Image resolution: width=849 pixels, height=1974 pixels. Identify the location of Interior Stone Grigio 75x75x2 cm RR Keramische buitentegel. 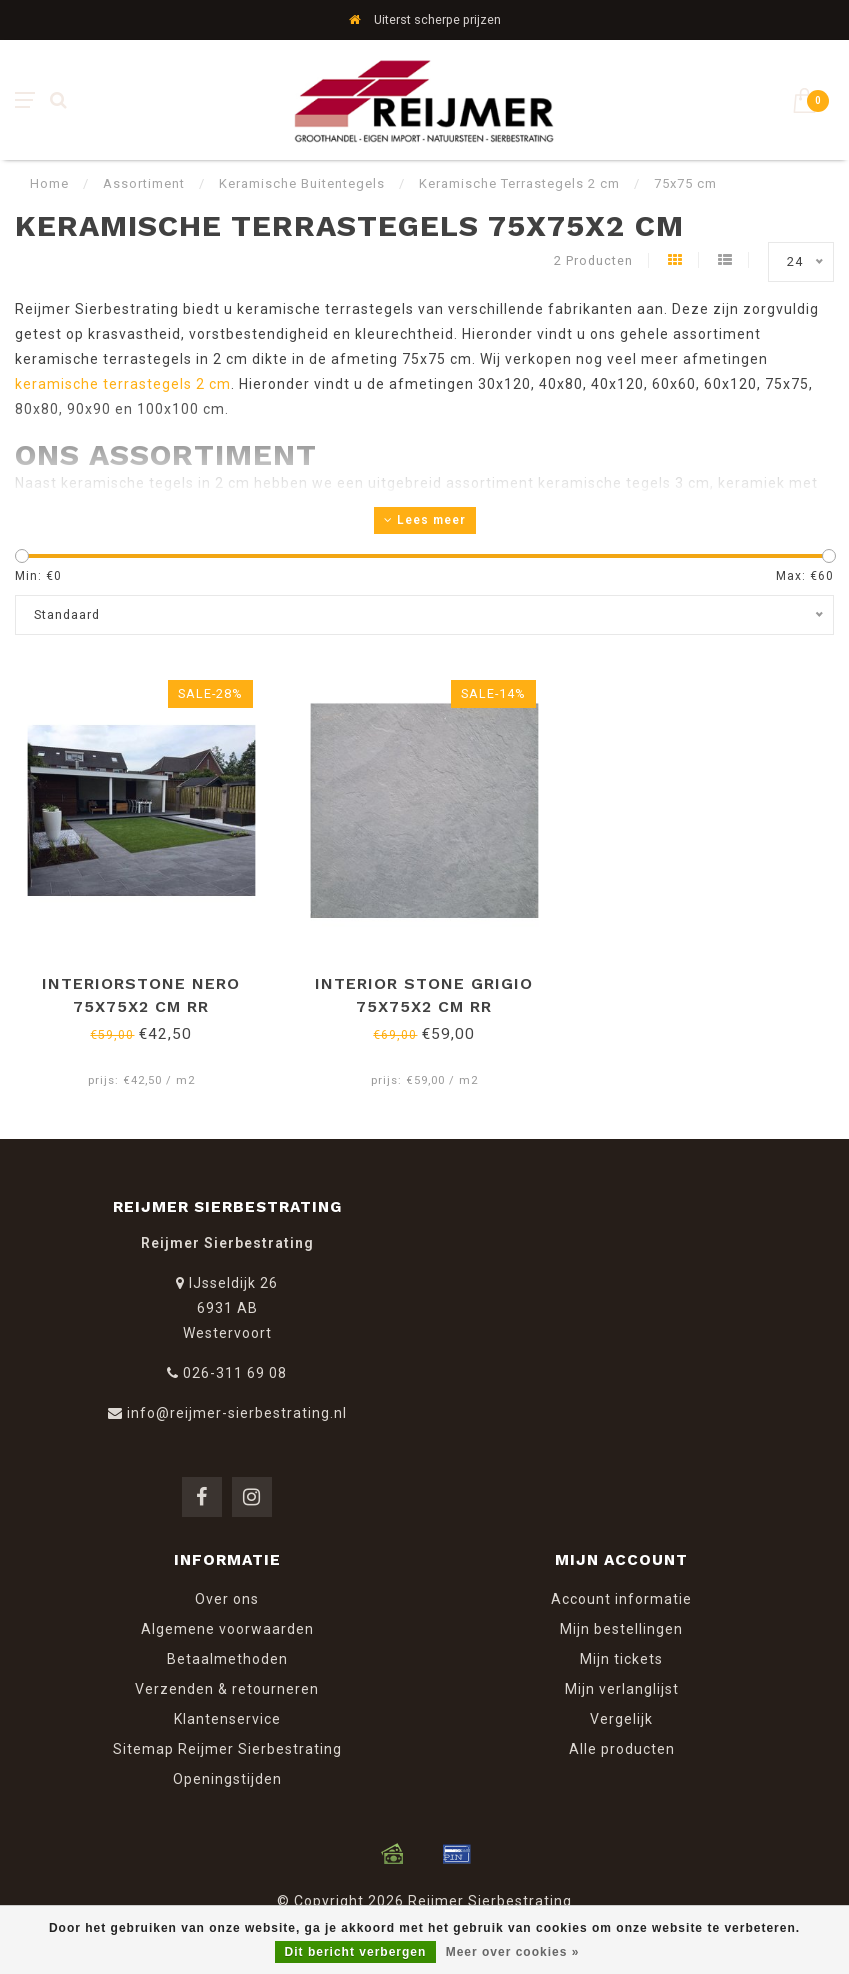
(424, 1006).